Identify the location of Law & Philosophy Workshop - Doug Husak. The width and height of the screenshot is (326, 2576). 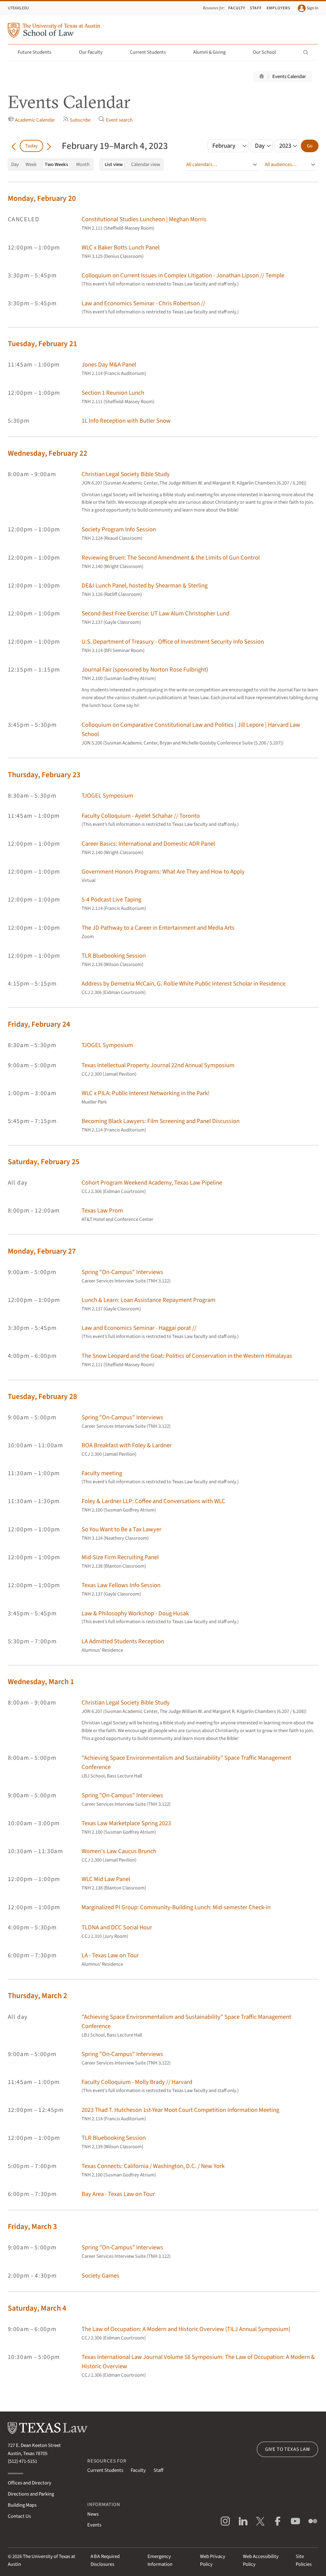
(135, 1613).